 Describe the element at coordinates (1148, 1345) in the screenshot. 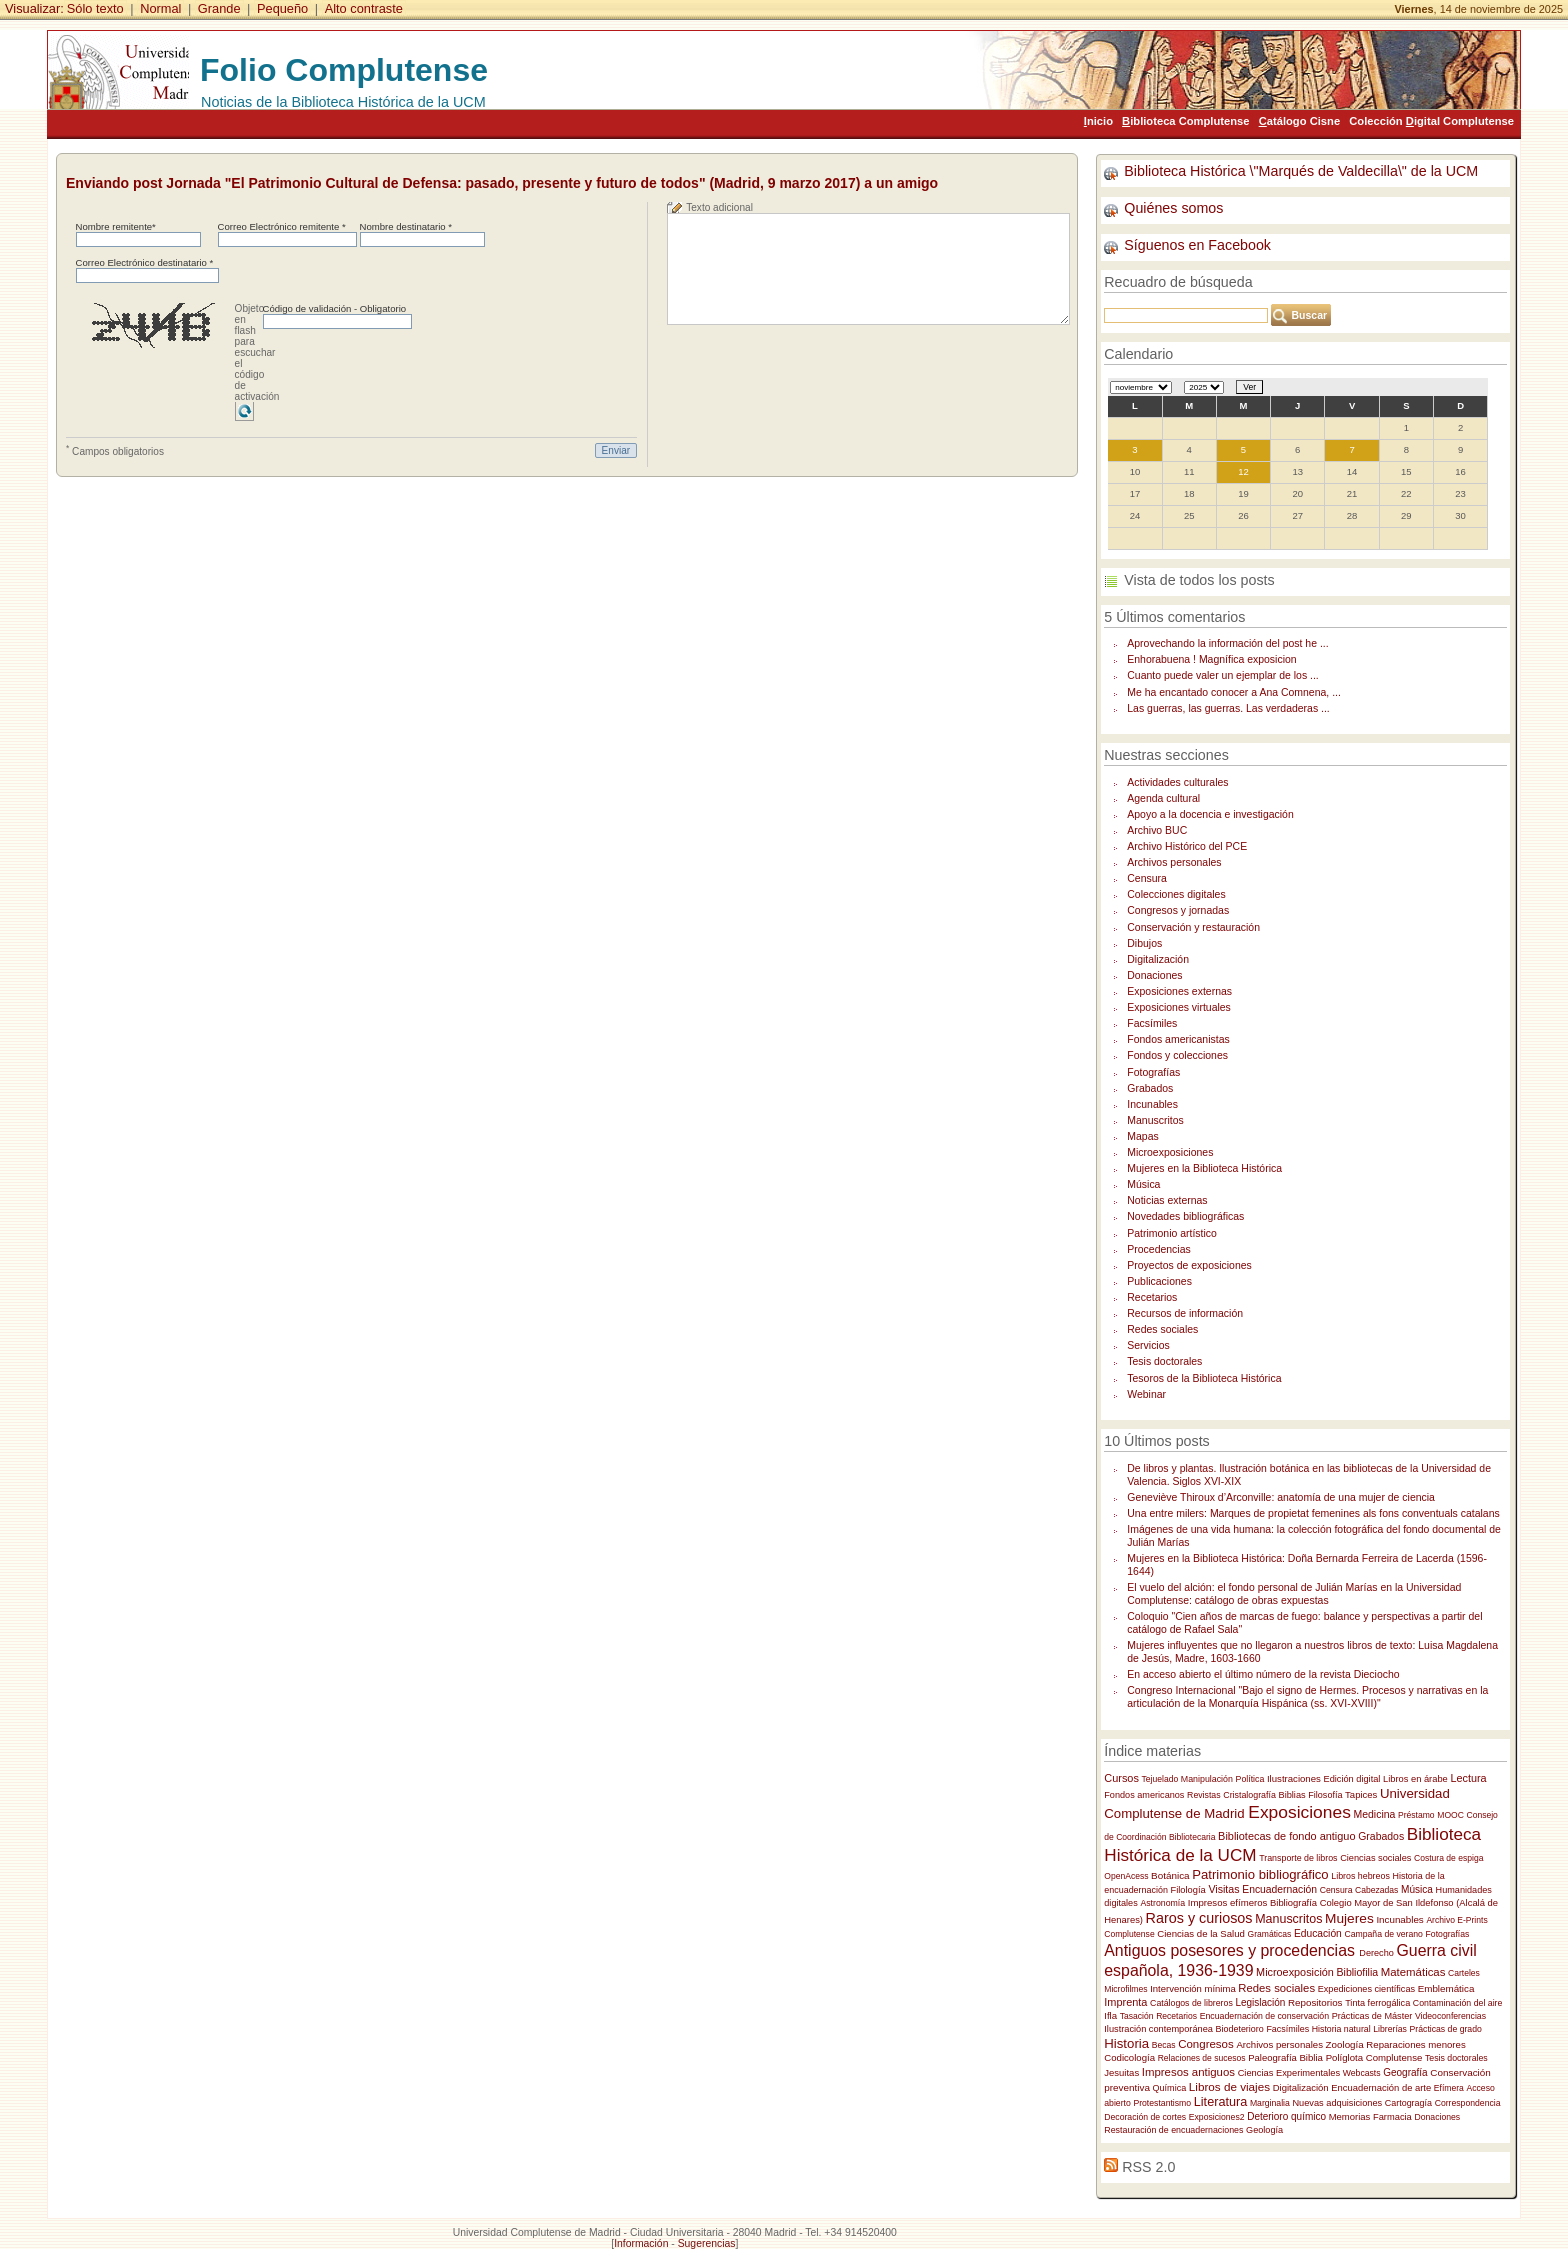

I see `Servicios` at that location.